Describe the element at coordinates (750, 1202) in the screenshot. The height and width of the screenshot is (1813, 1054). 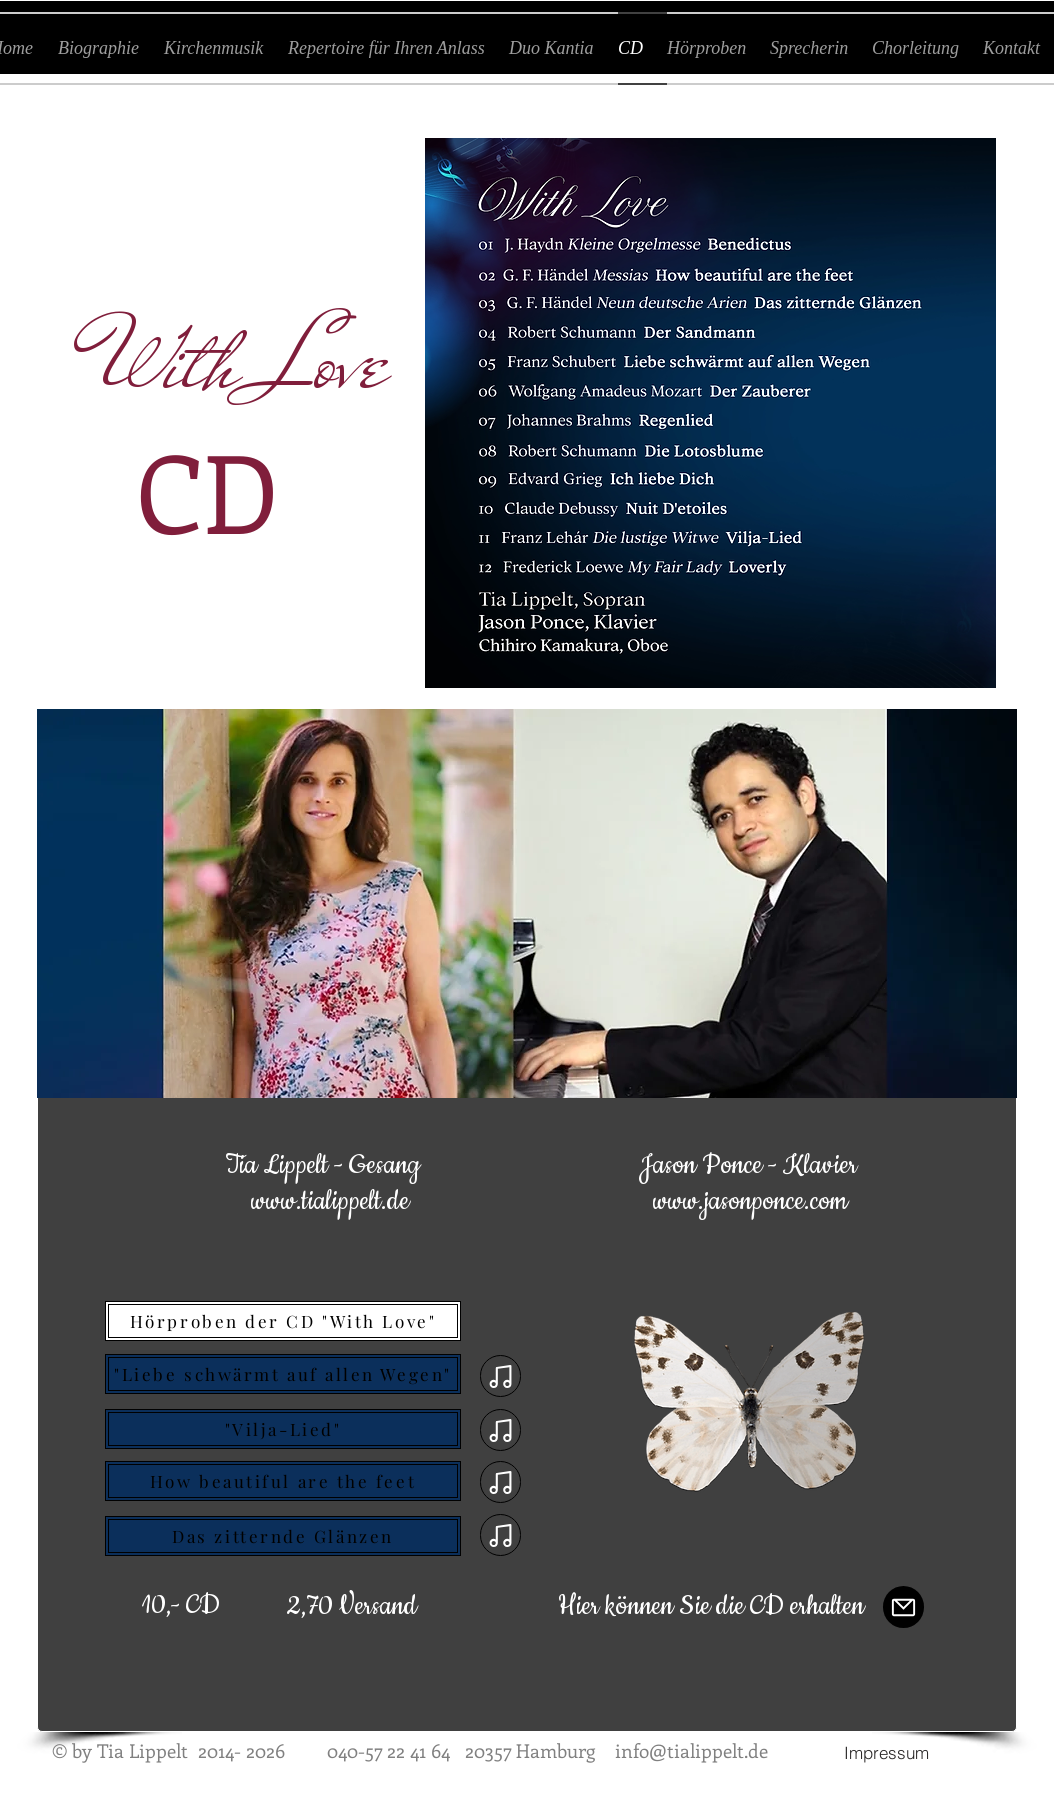
I see `[www.jasonponce.com]` at that location.